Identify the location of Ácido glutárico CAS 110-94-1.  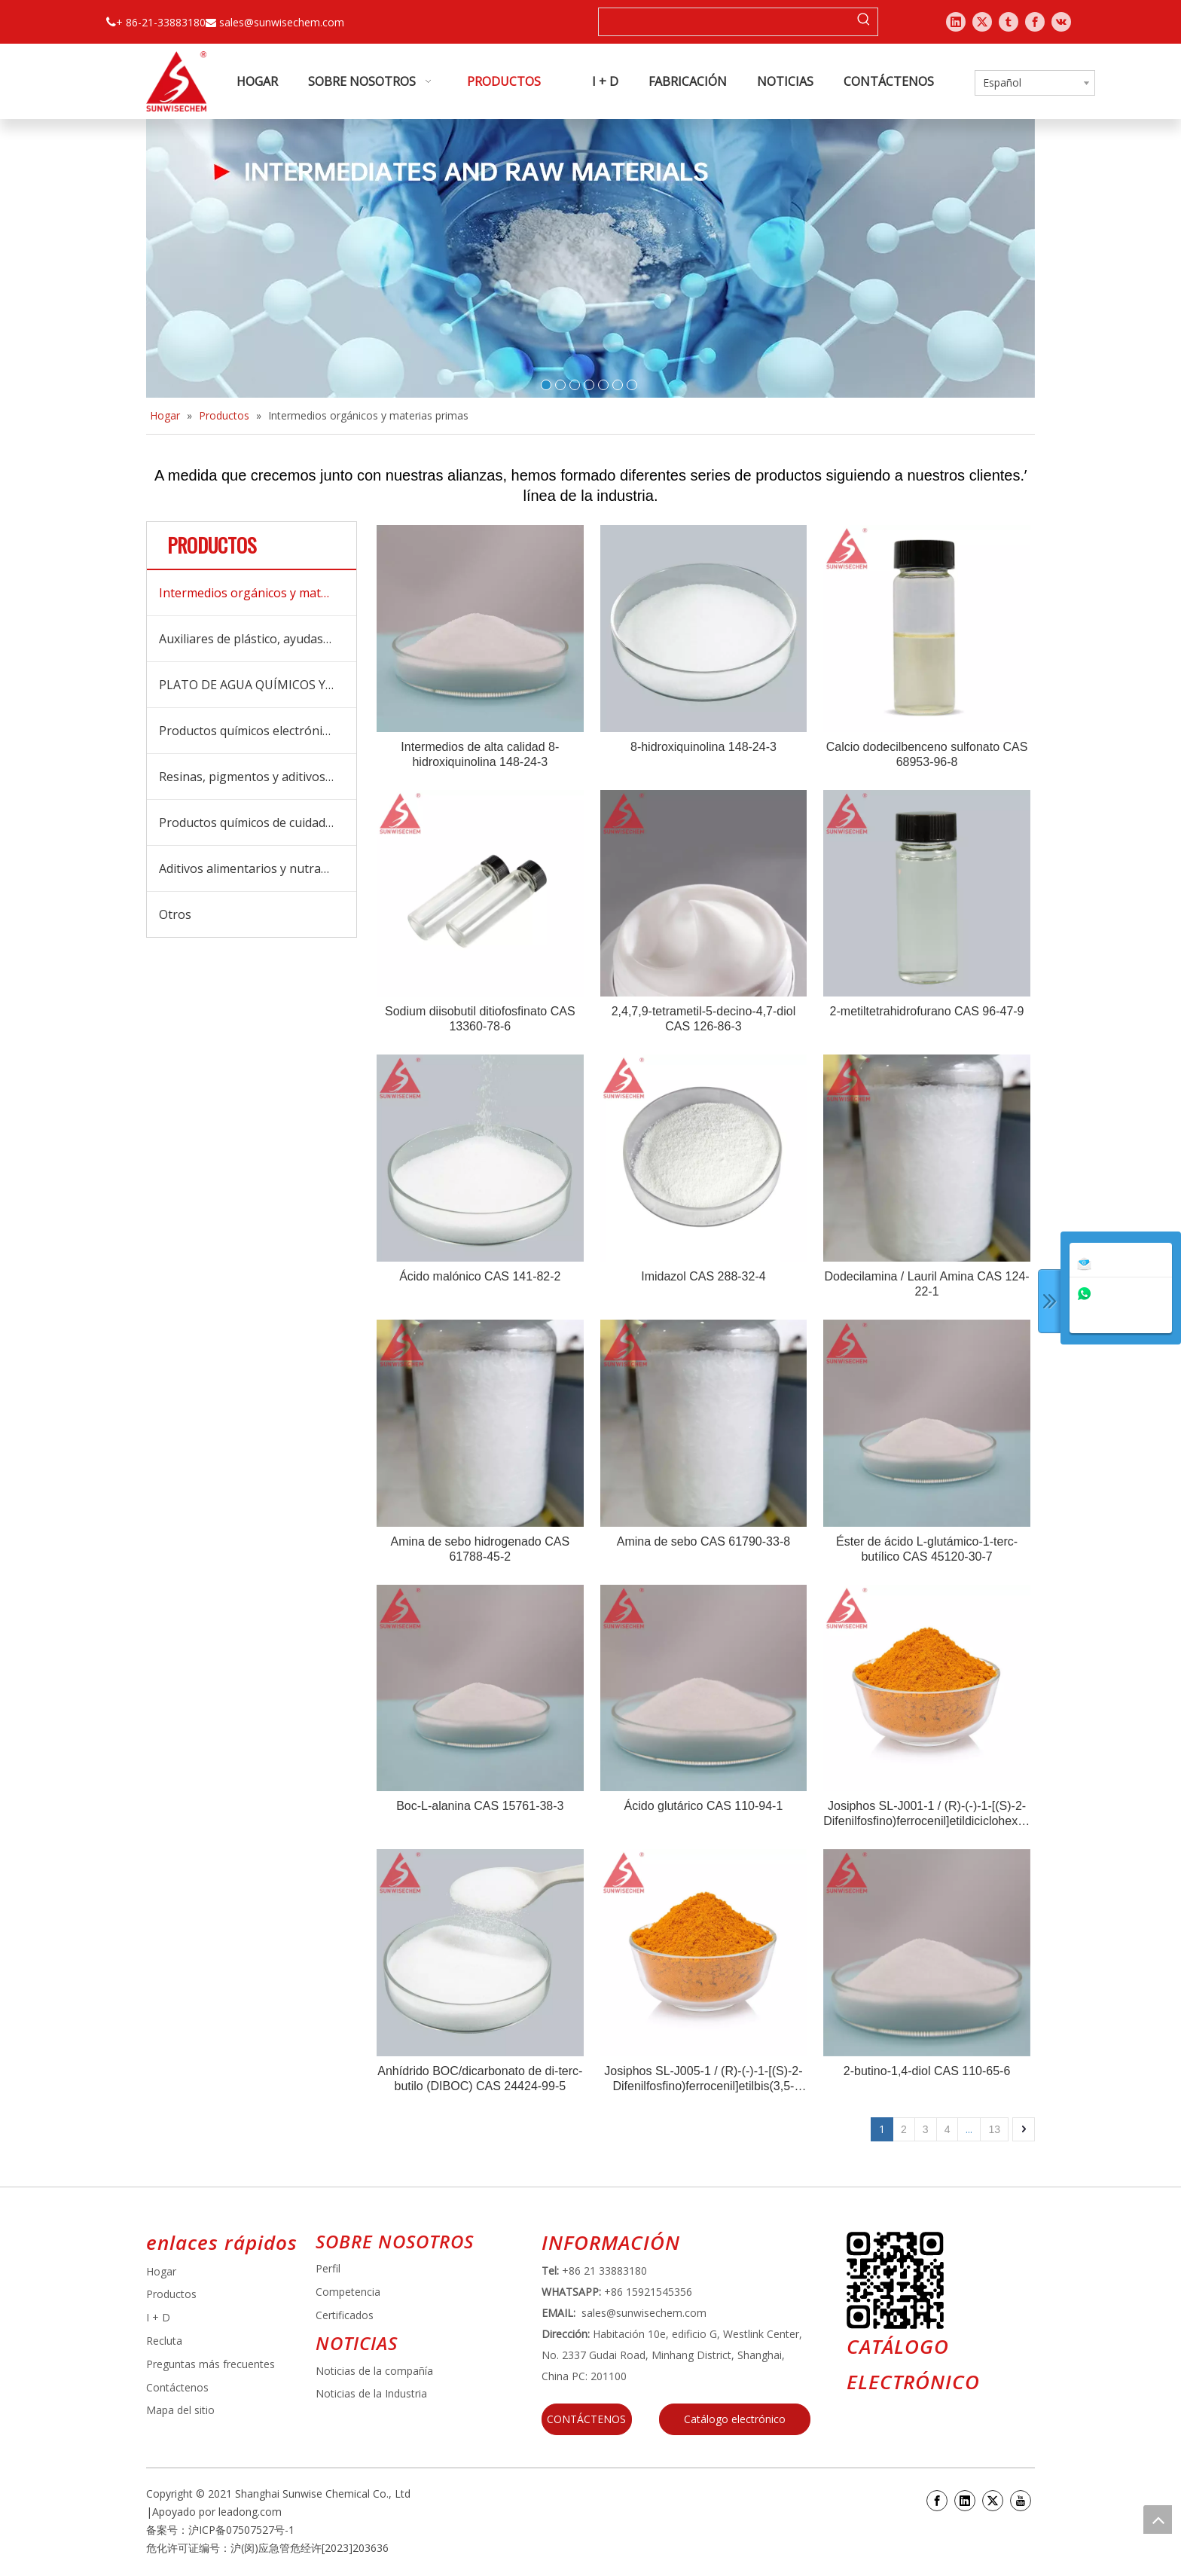
(703, 1805).